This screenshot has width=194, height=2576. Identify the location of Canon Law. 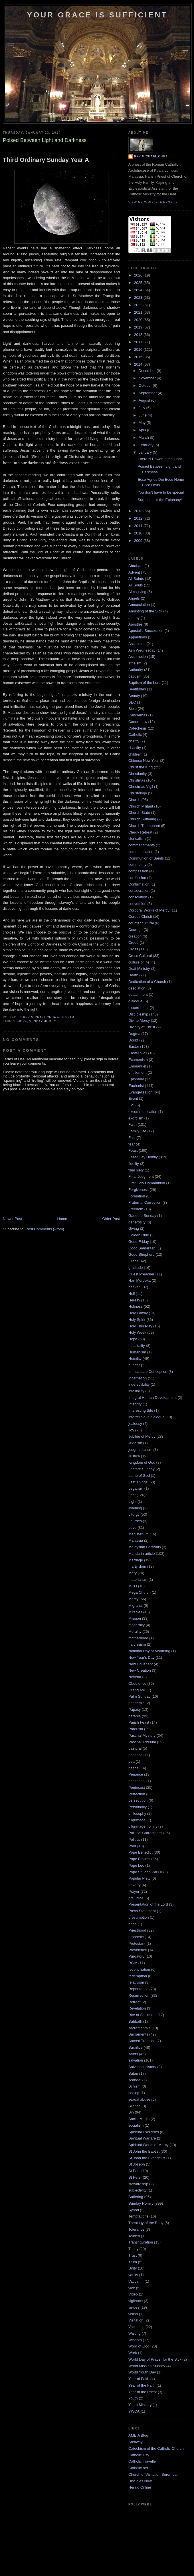
(137, 722).